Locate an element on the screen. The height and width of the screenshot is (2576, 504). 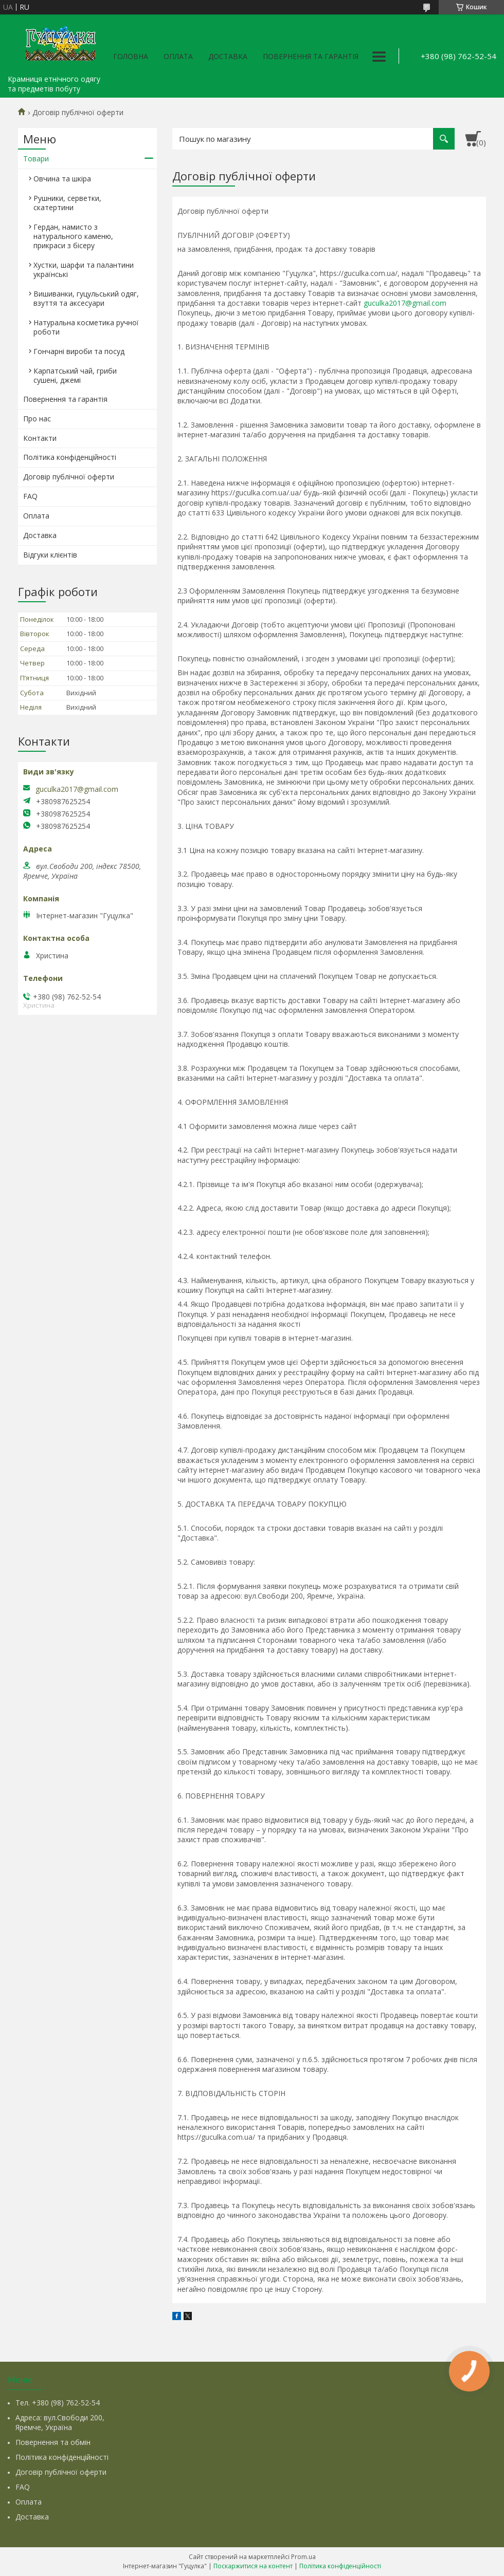
Повернення та обмін is located at coordinates (53, 2442).